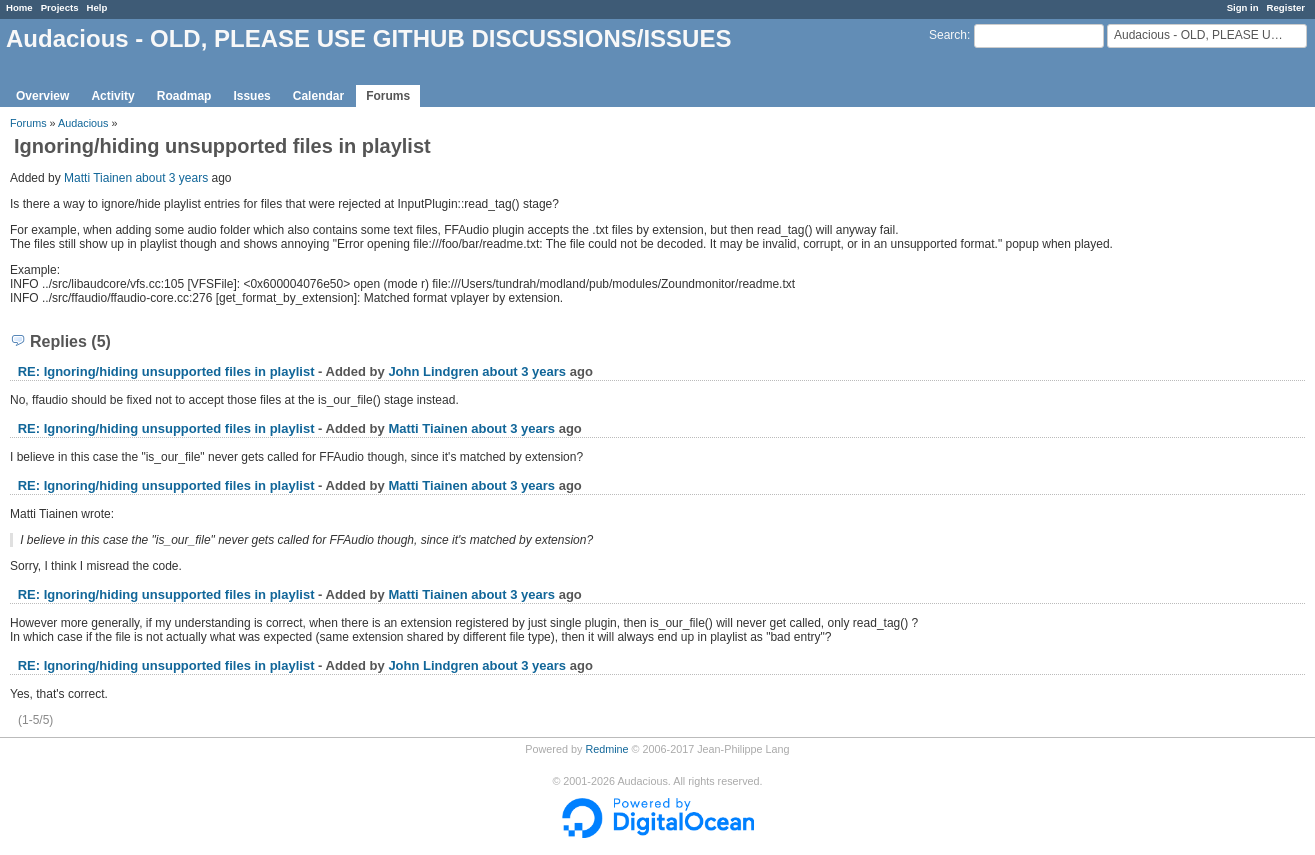 This screenshot has width=1315, height=855. I want to click on Audacious, so click(83, 123).